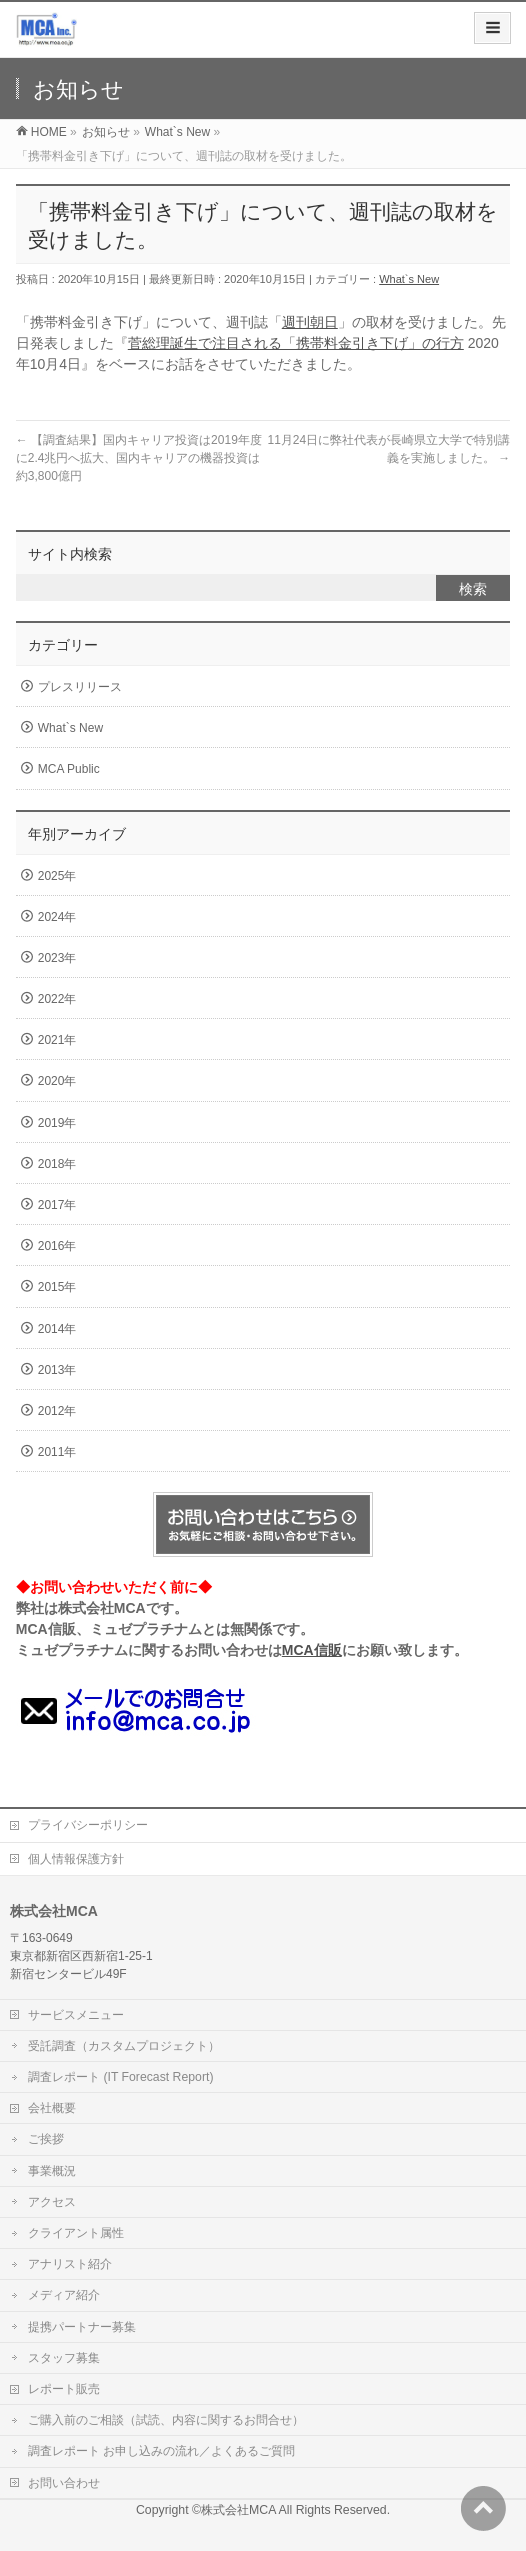  I want to click on MCA Public, so click(69, 769).